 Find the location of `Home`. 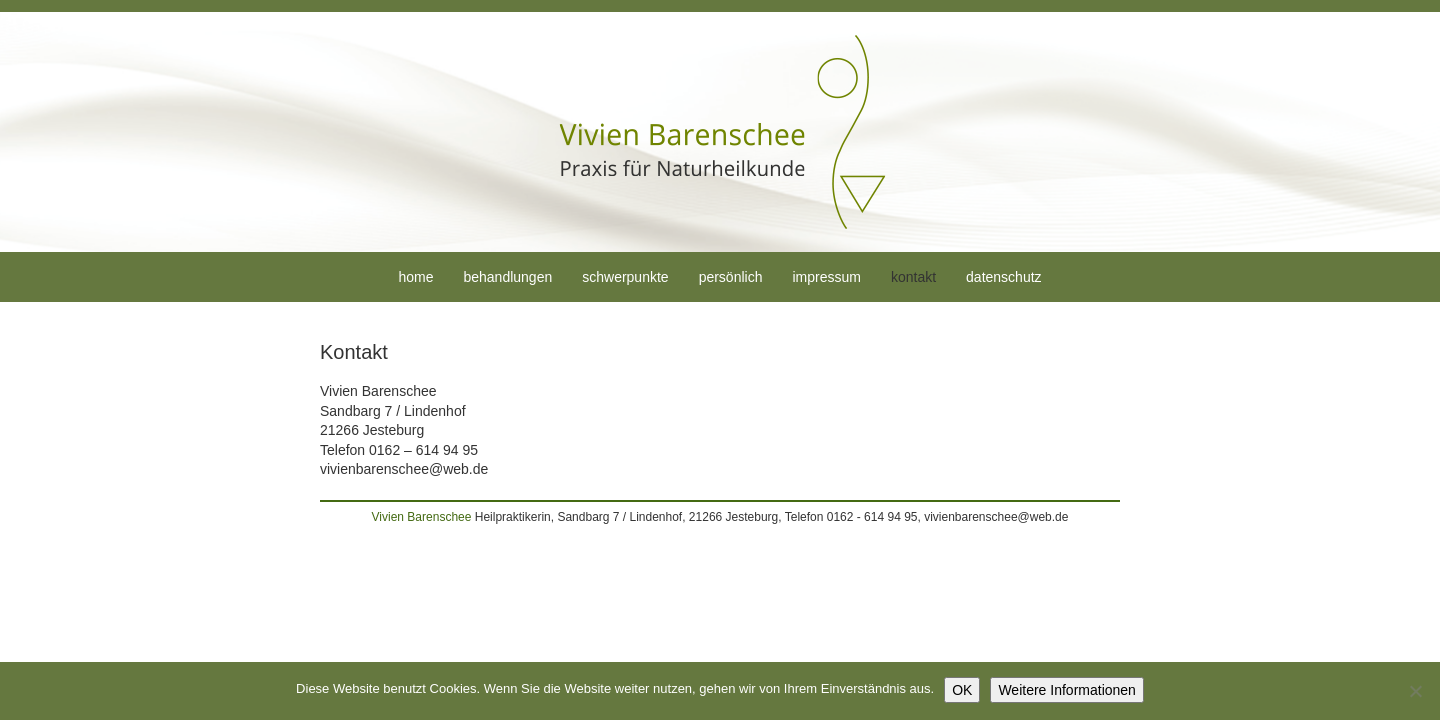

Home is located at coordinates (415, 277).